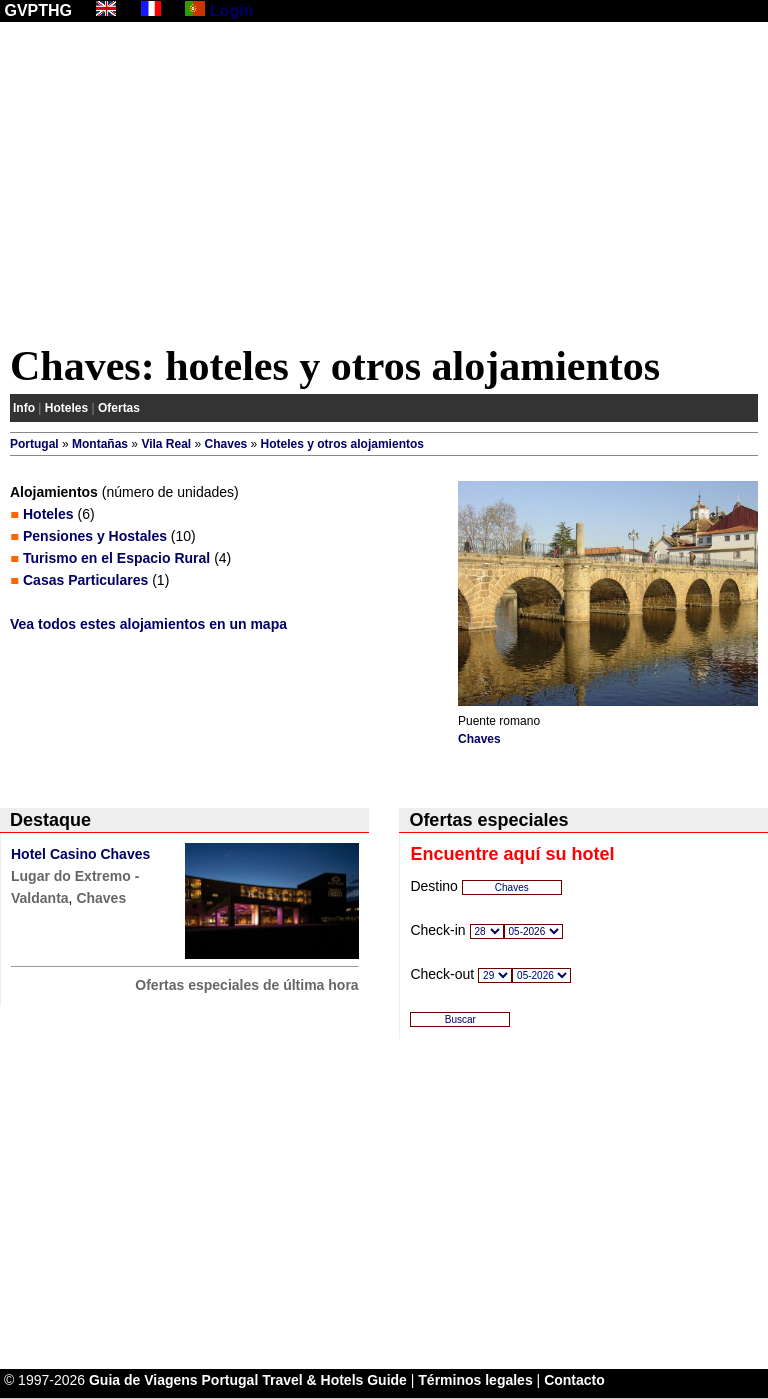 This screenshot has height=1399, width=768. What do you see at coordinates (85, 580) in the screenshot?
I see `Casas Particulares` at bounding box center [85, 580].